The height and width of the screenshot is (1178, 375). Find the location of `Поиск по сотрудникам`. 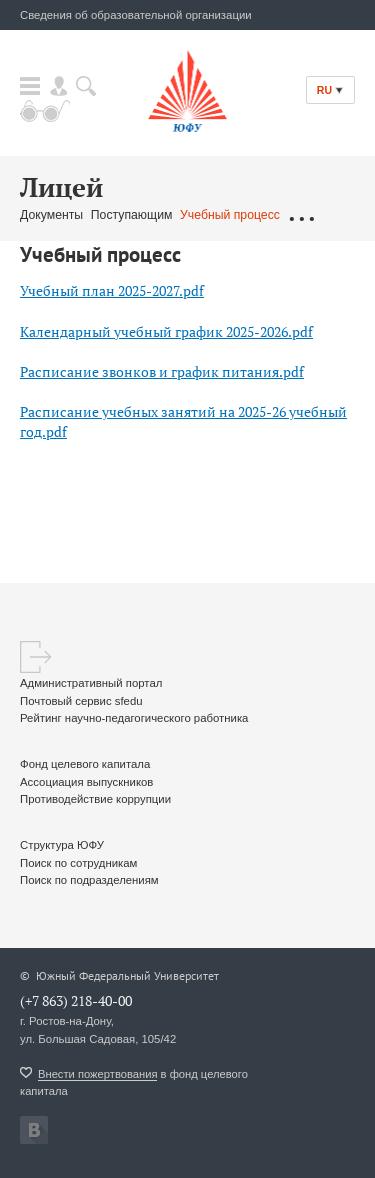

Поиск по сотрудникам is located at coordinates (78, 863).